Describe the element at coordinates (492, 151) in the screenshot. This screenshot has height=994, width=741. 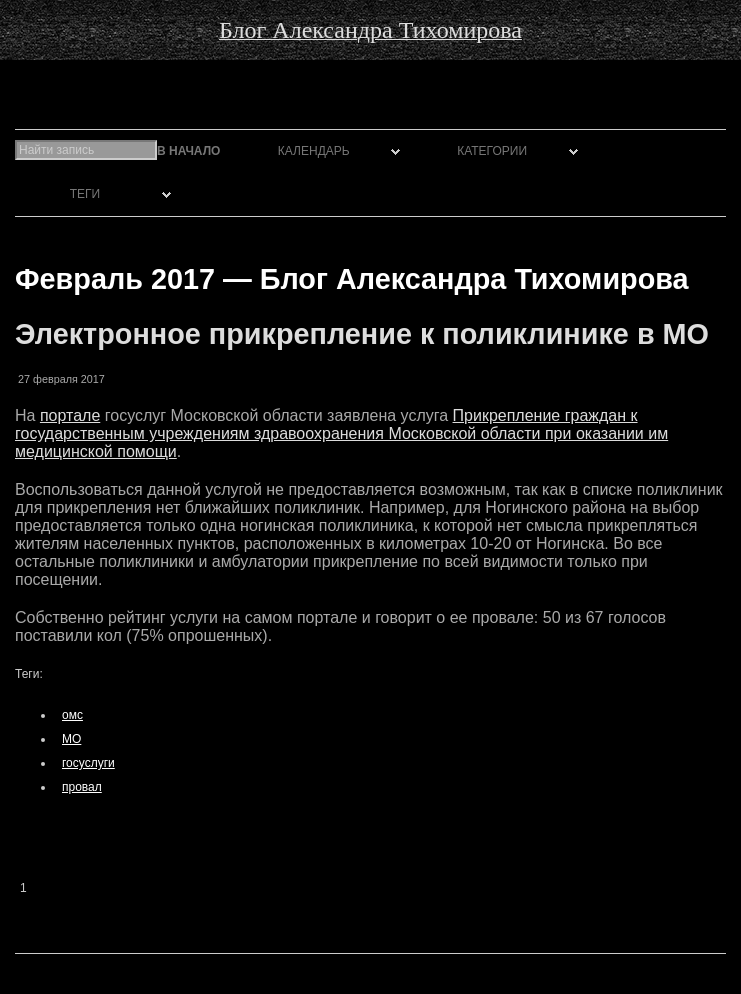
I see `Категории` at that location.